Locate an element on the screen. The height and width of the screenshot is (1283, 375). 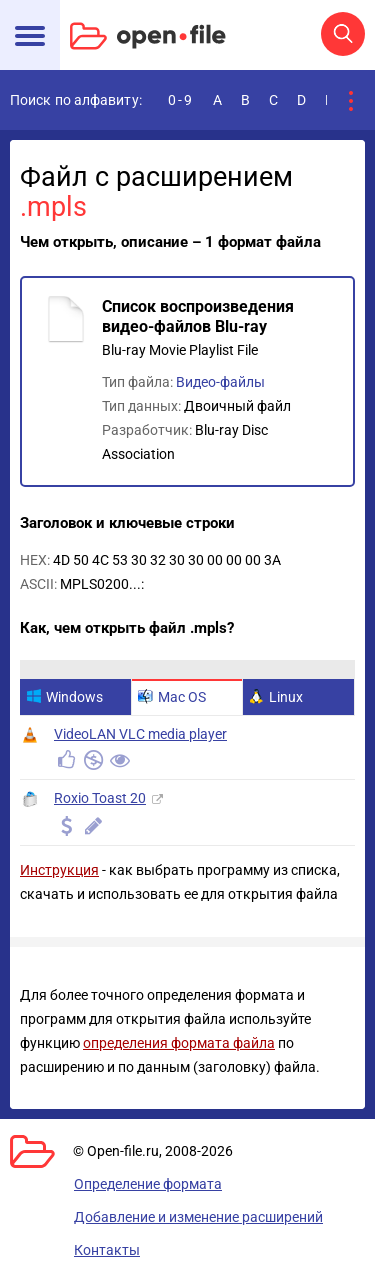
Контакты is located at coordinates (107, 1250).